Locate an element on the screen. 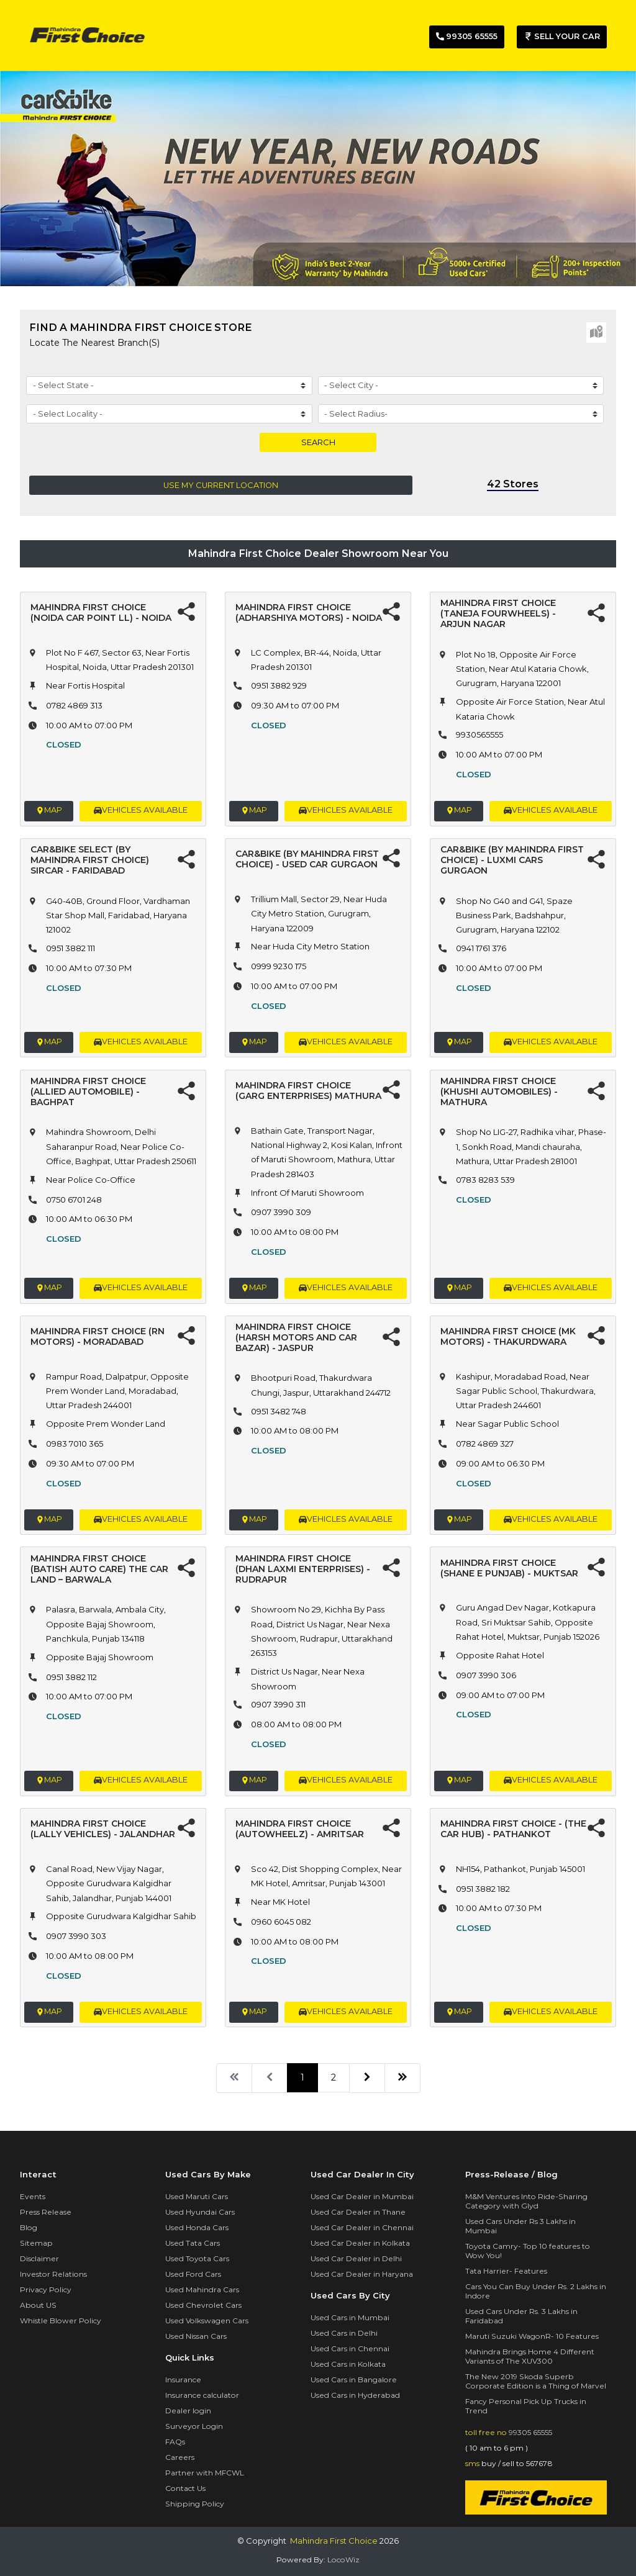  Used Mahindra Cars is located at coordinates (202, 2289).